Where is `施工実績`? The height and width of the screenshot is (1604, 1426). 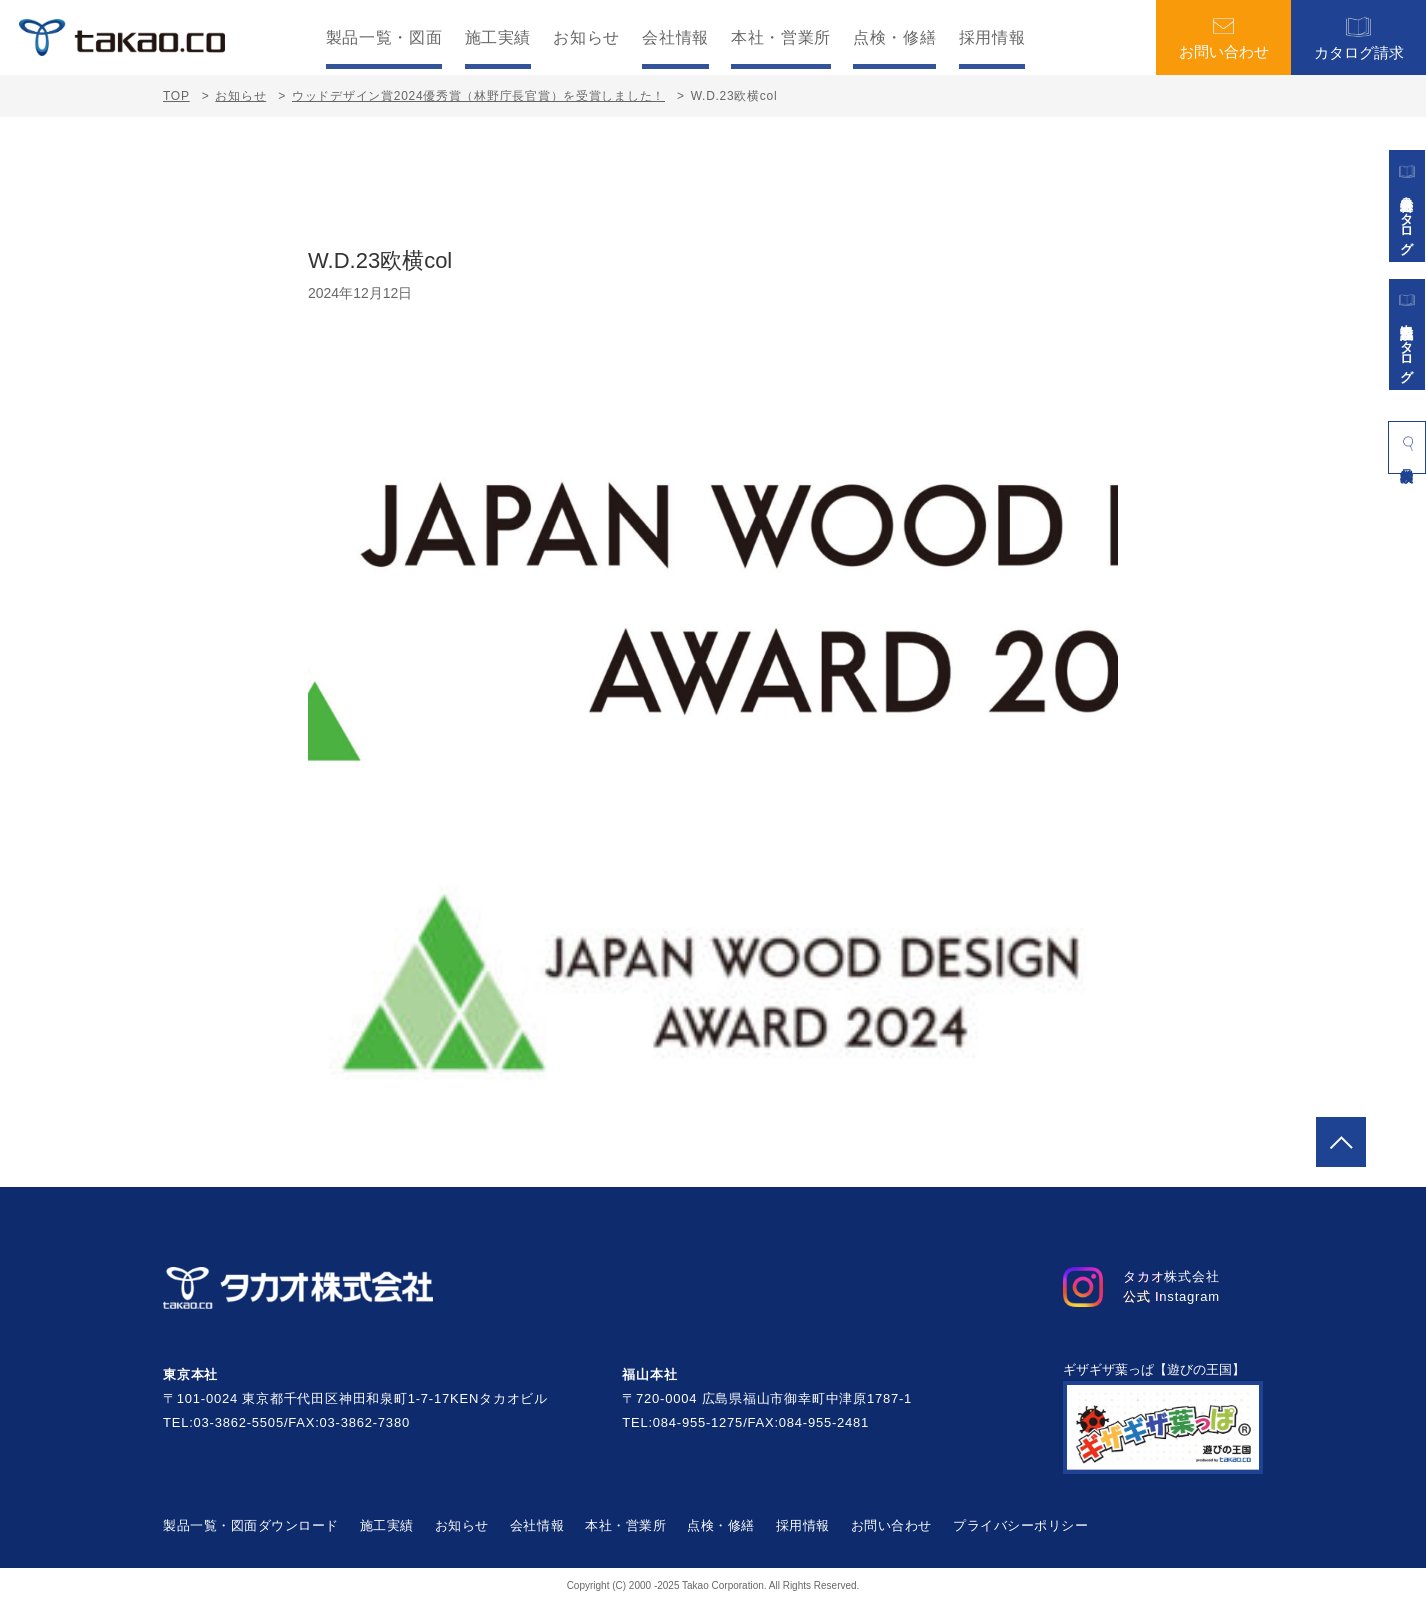
施工実績 is located at coordinates (498, 38).